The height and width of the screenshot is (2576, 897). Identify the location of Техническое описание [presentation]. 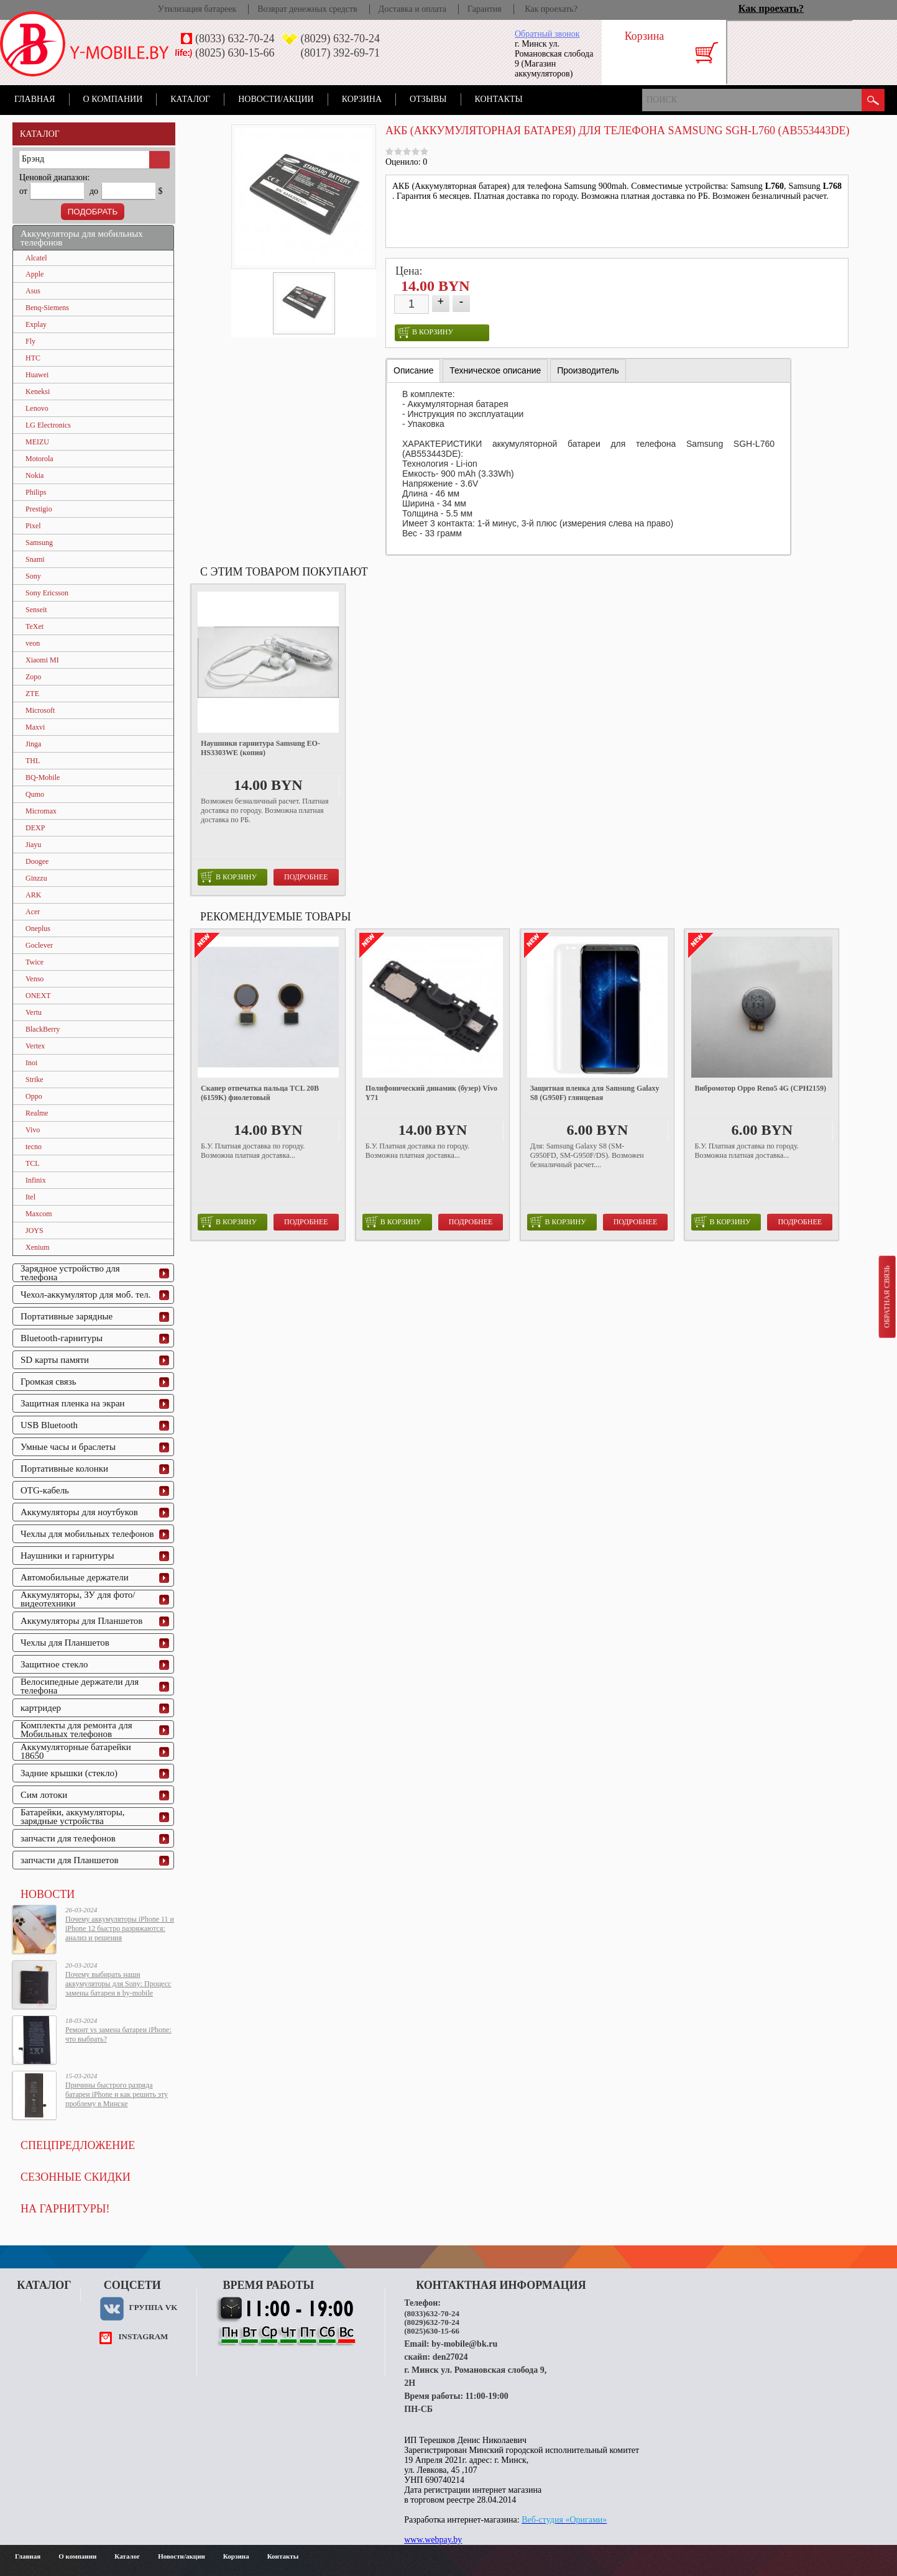
(495, 370).